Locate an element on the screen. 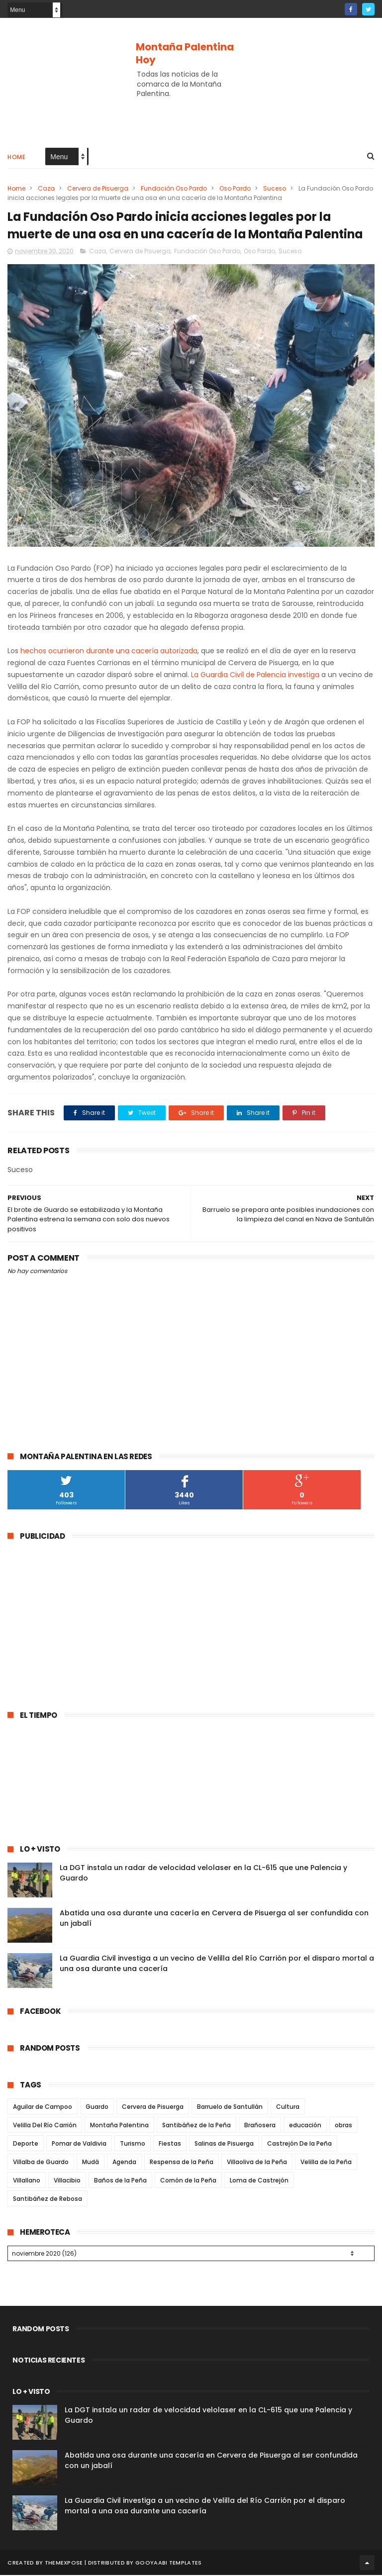 This screenshot has height=2576, width=382. Santibáñez de la Peña is located at coordinates (196, 2126).